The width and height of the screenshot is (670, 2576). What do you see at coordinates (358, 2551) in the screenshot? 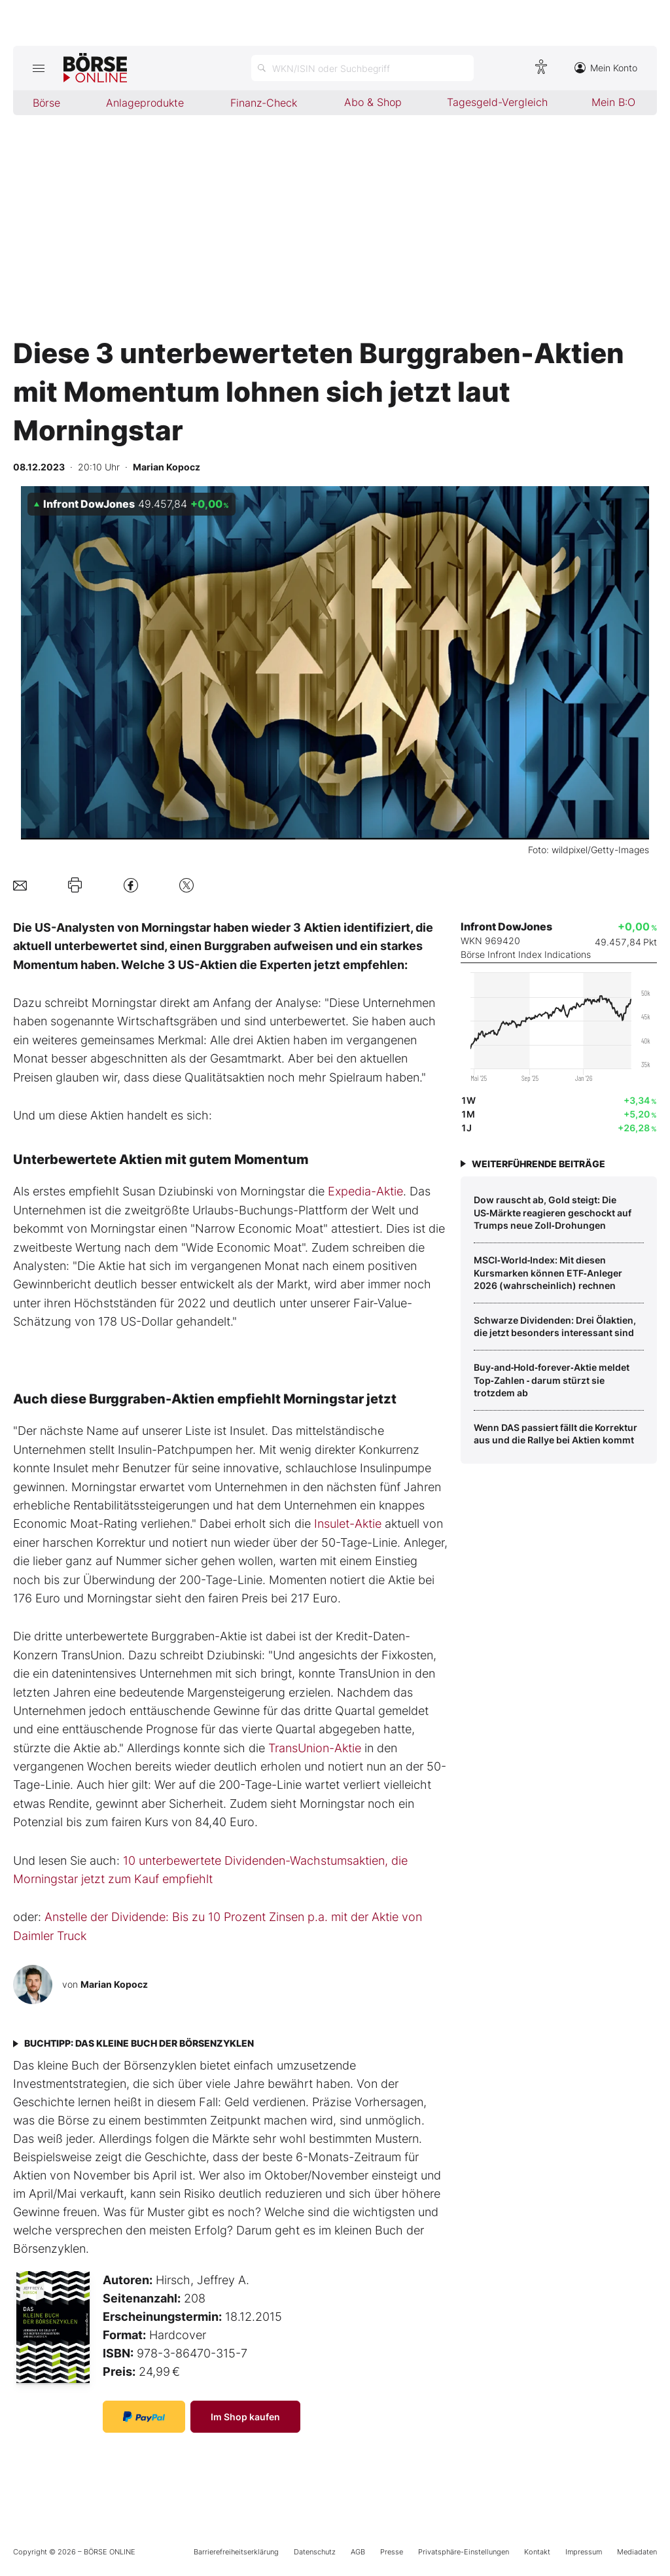
I see `AGB` at bounding box center [358, 2551].